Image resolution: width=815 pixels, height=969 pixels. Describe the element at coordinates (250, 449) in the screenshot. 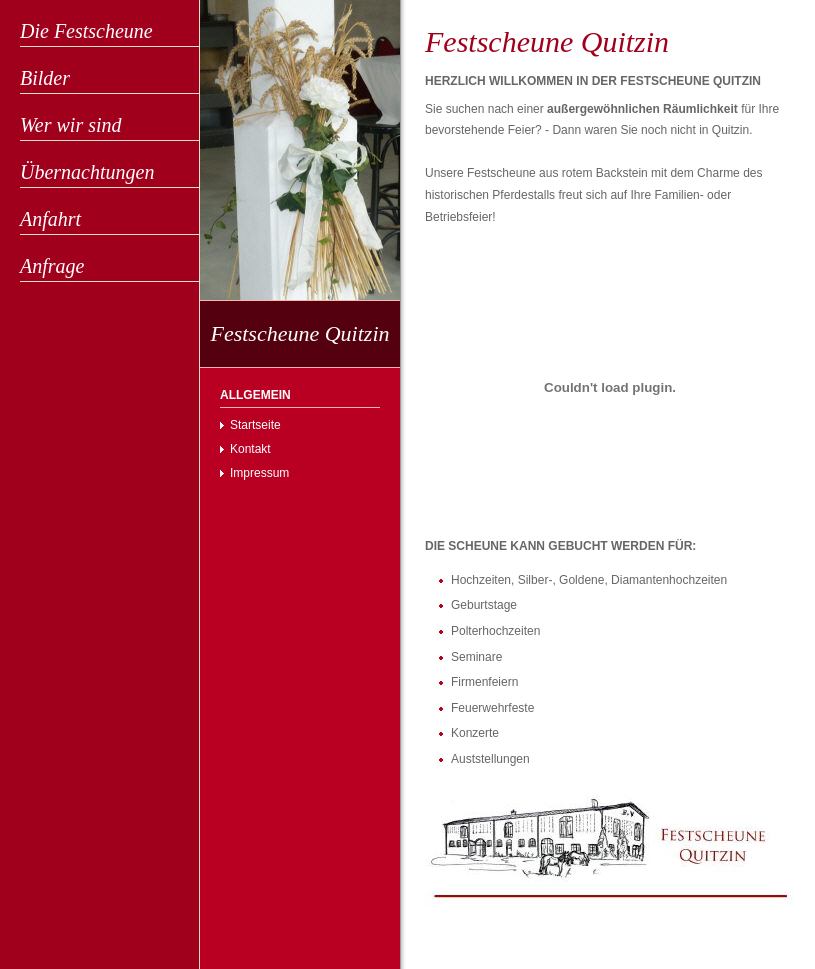

I see `Kontakt` at that location.